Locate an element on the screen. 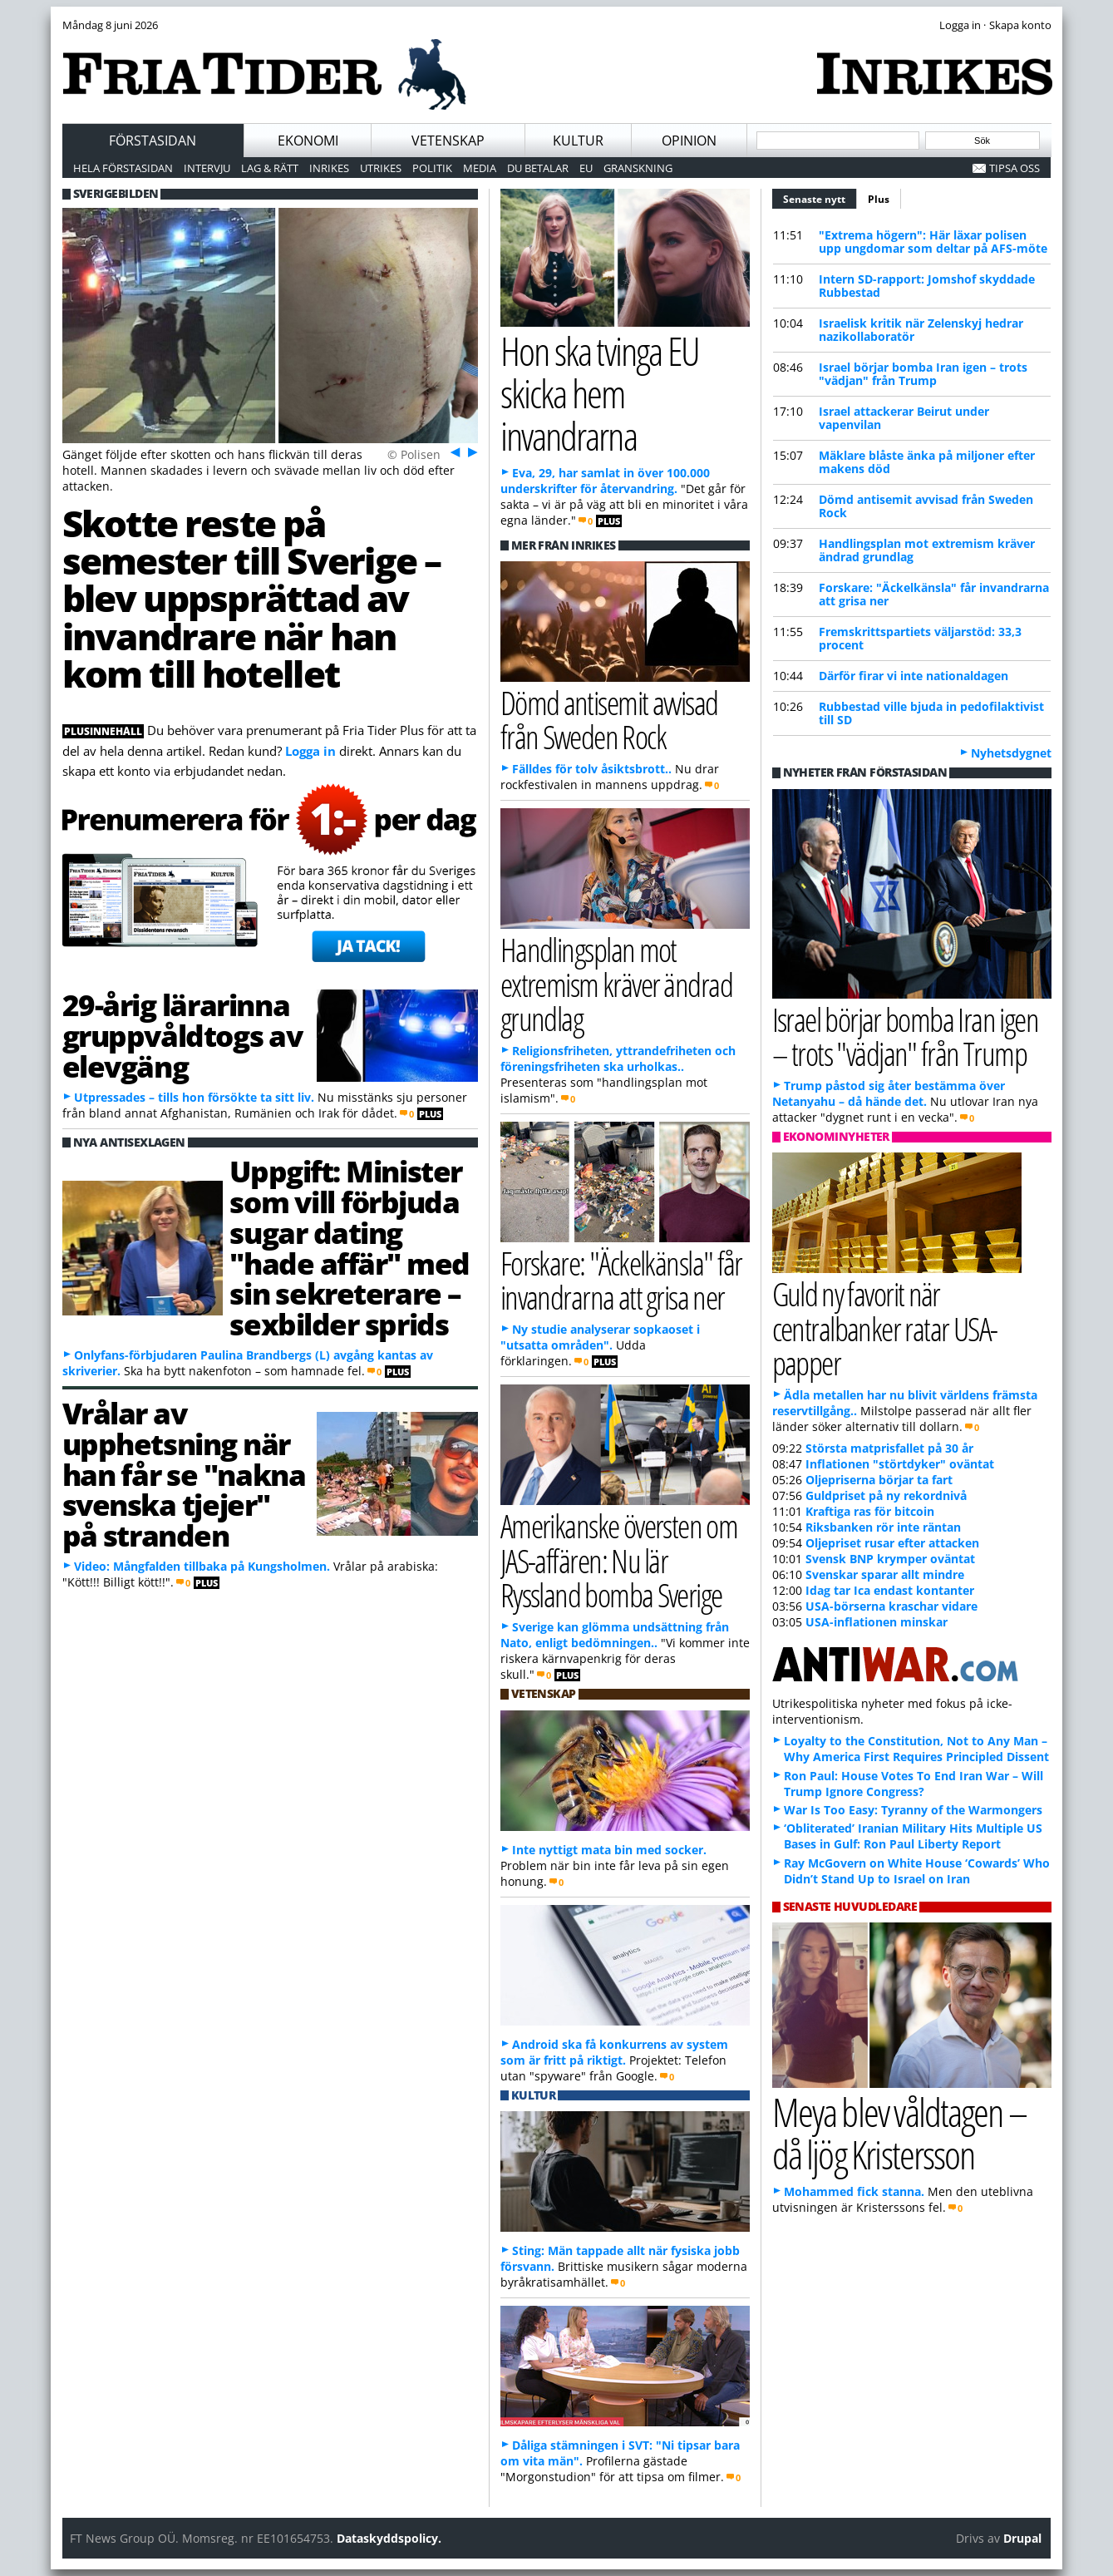 This screenshot has height=2576, width=1113. Israelisk kritik när Zelenskyj hedrar nazikollaboratör is located at coordinates (921, 329).